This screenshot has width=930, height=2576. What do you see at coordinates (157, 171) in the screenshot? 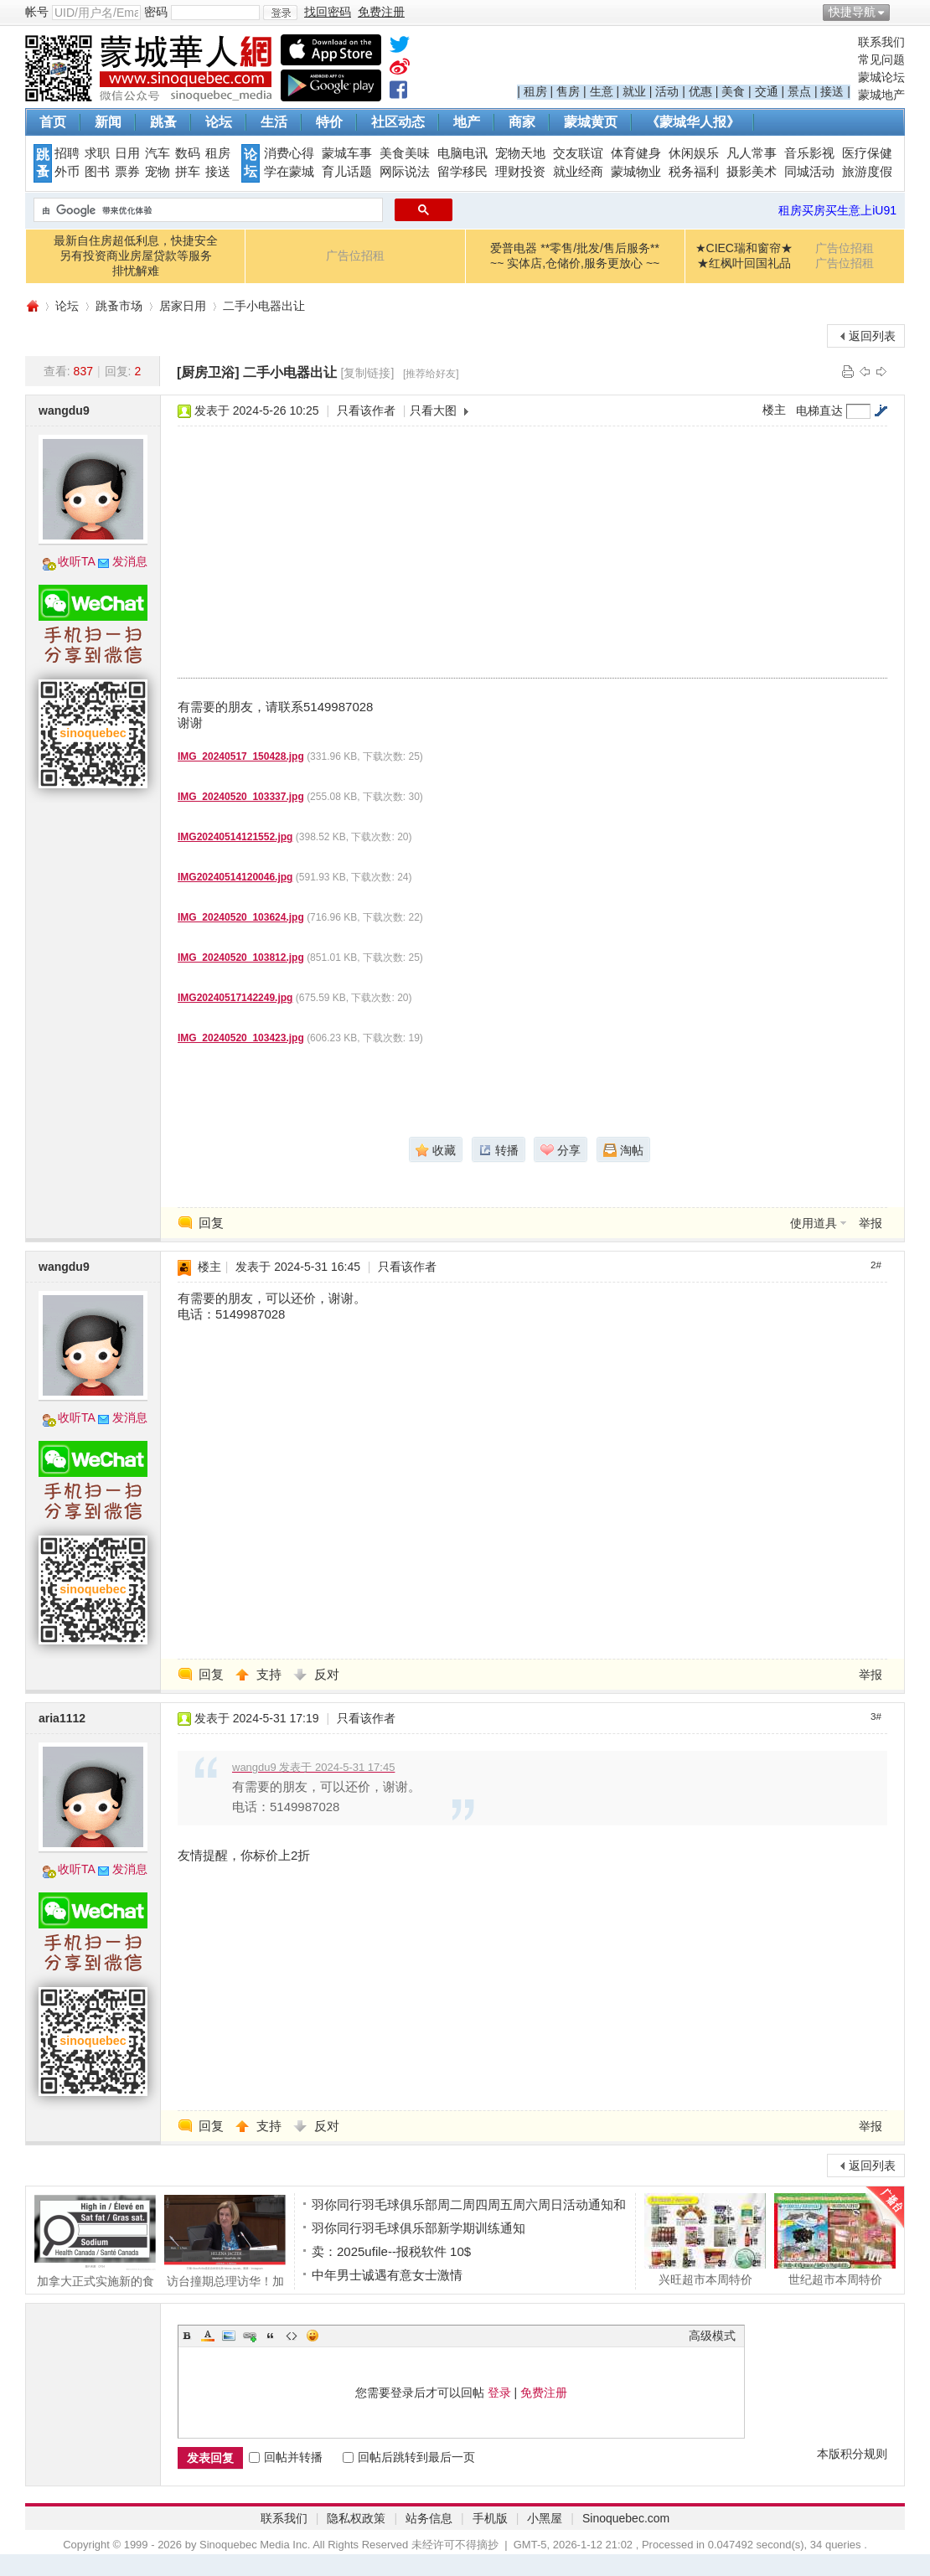
I see `宠物` at bounding box center [157, 171].